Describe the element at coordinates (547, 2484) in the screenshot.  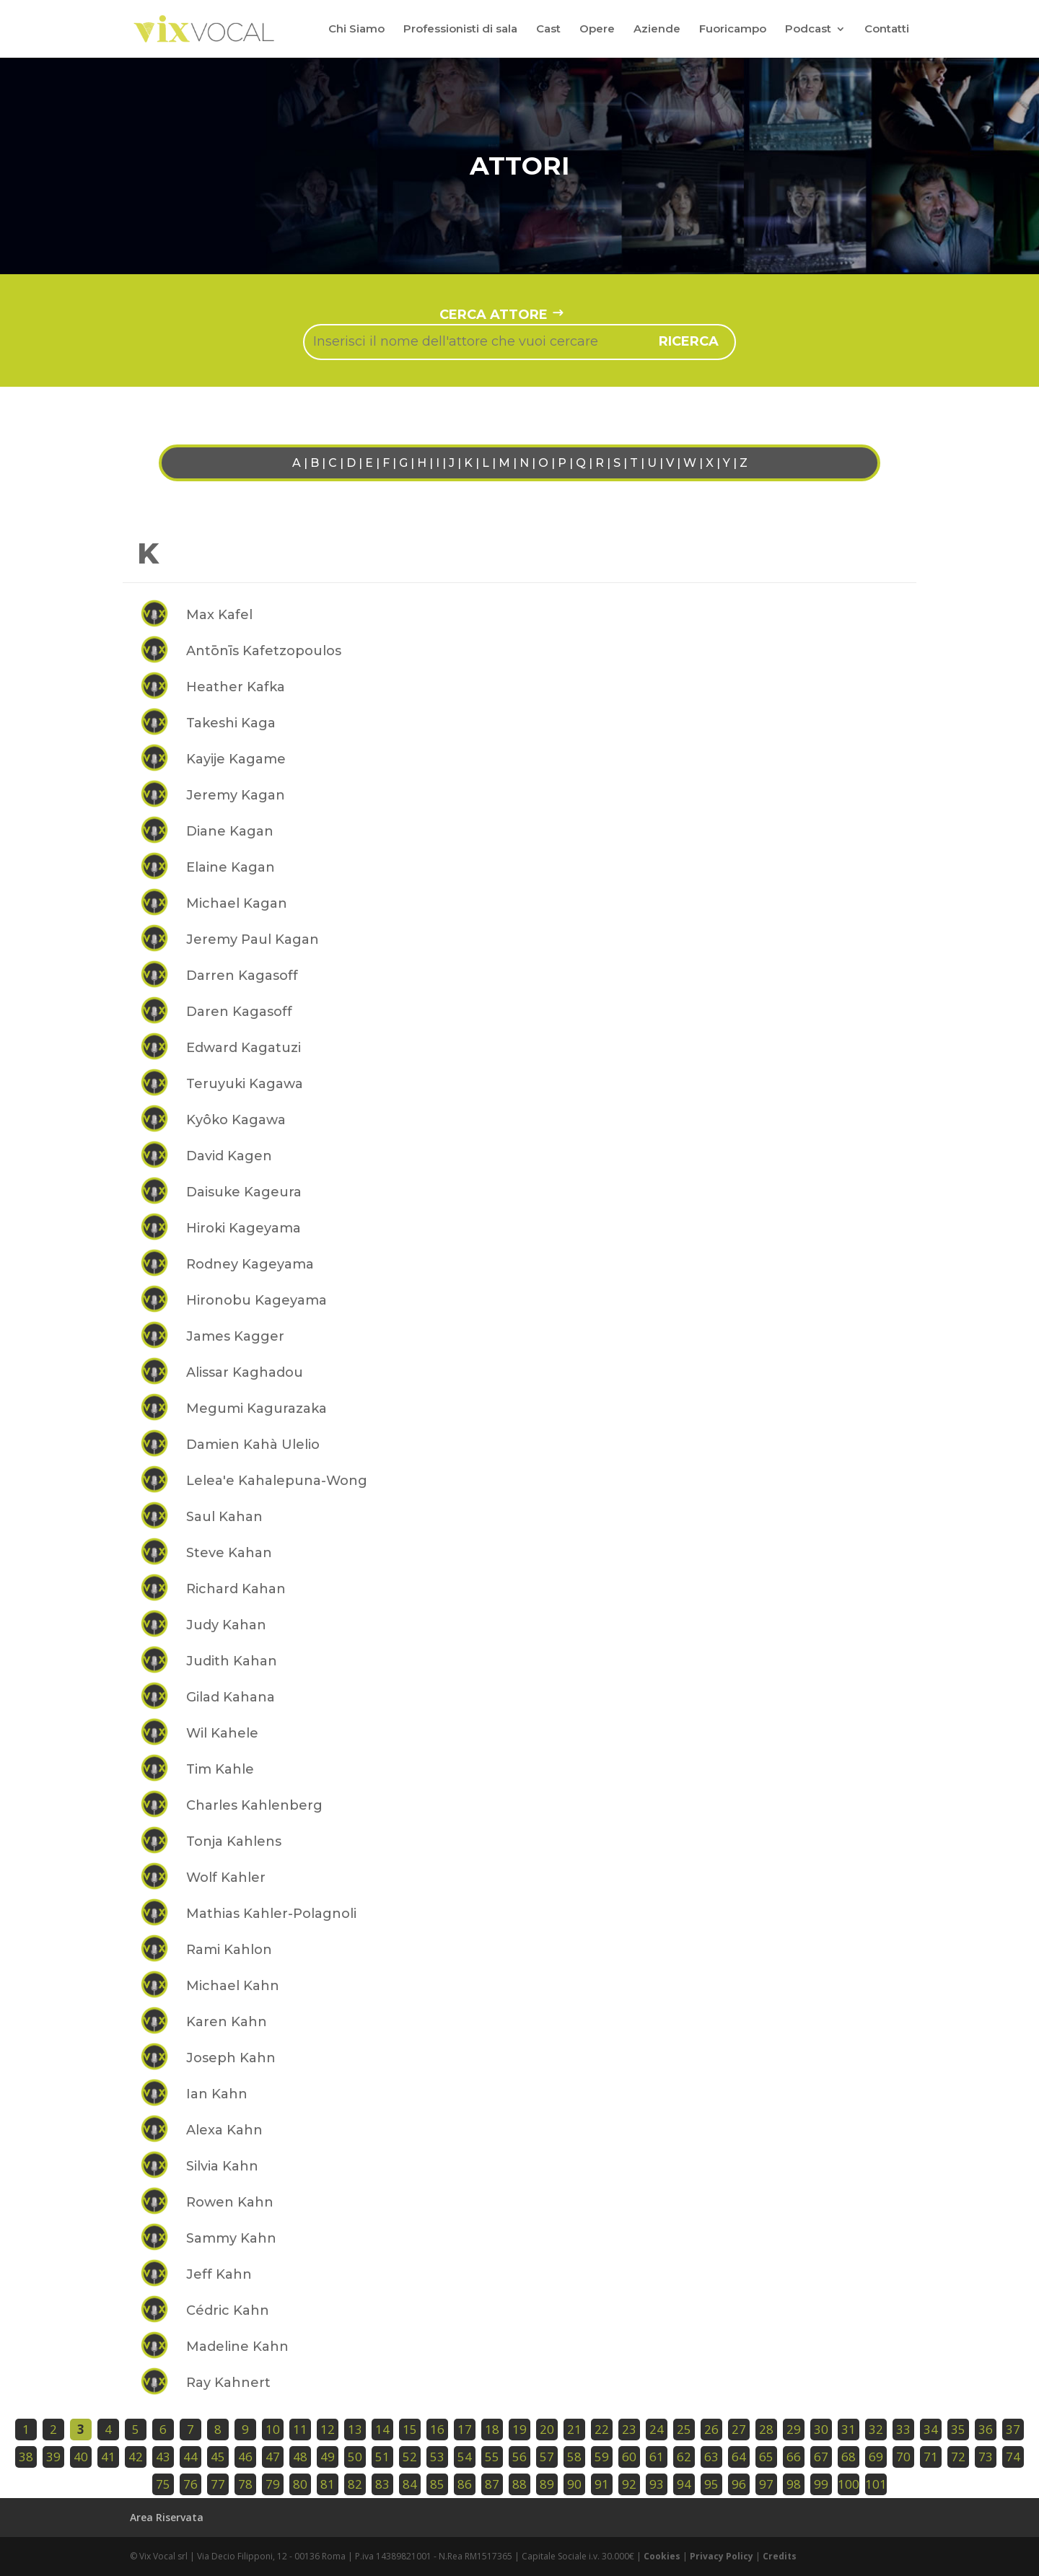
I see `89` at that location.